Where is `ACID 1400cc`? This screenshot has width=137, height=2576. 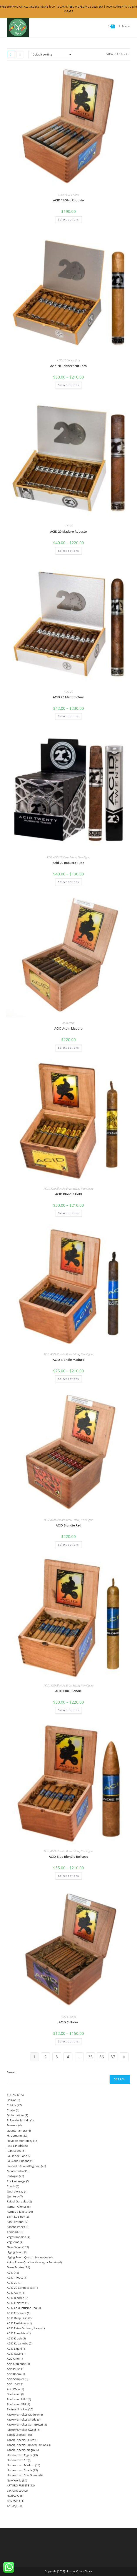 ACID 1400cc is located at coordinates (72, 195).